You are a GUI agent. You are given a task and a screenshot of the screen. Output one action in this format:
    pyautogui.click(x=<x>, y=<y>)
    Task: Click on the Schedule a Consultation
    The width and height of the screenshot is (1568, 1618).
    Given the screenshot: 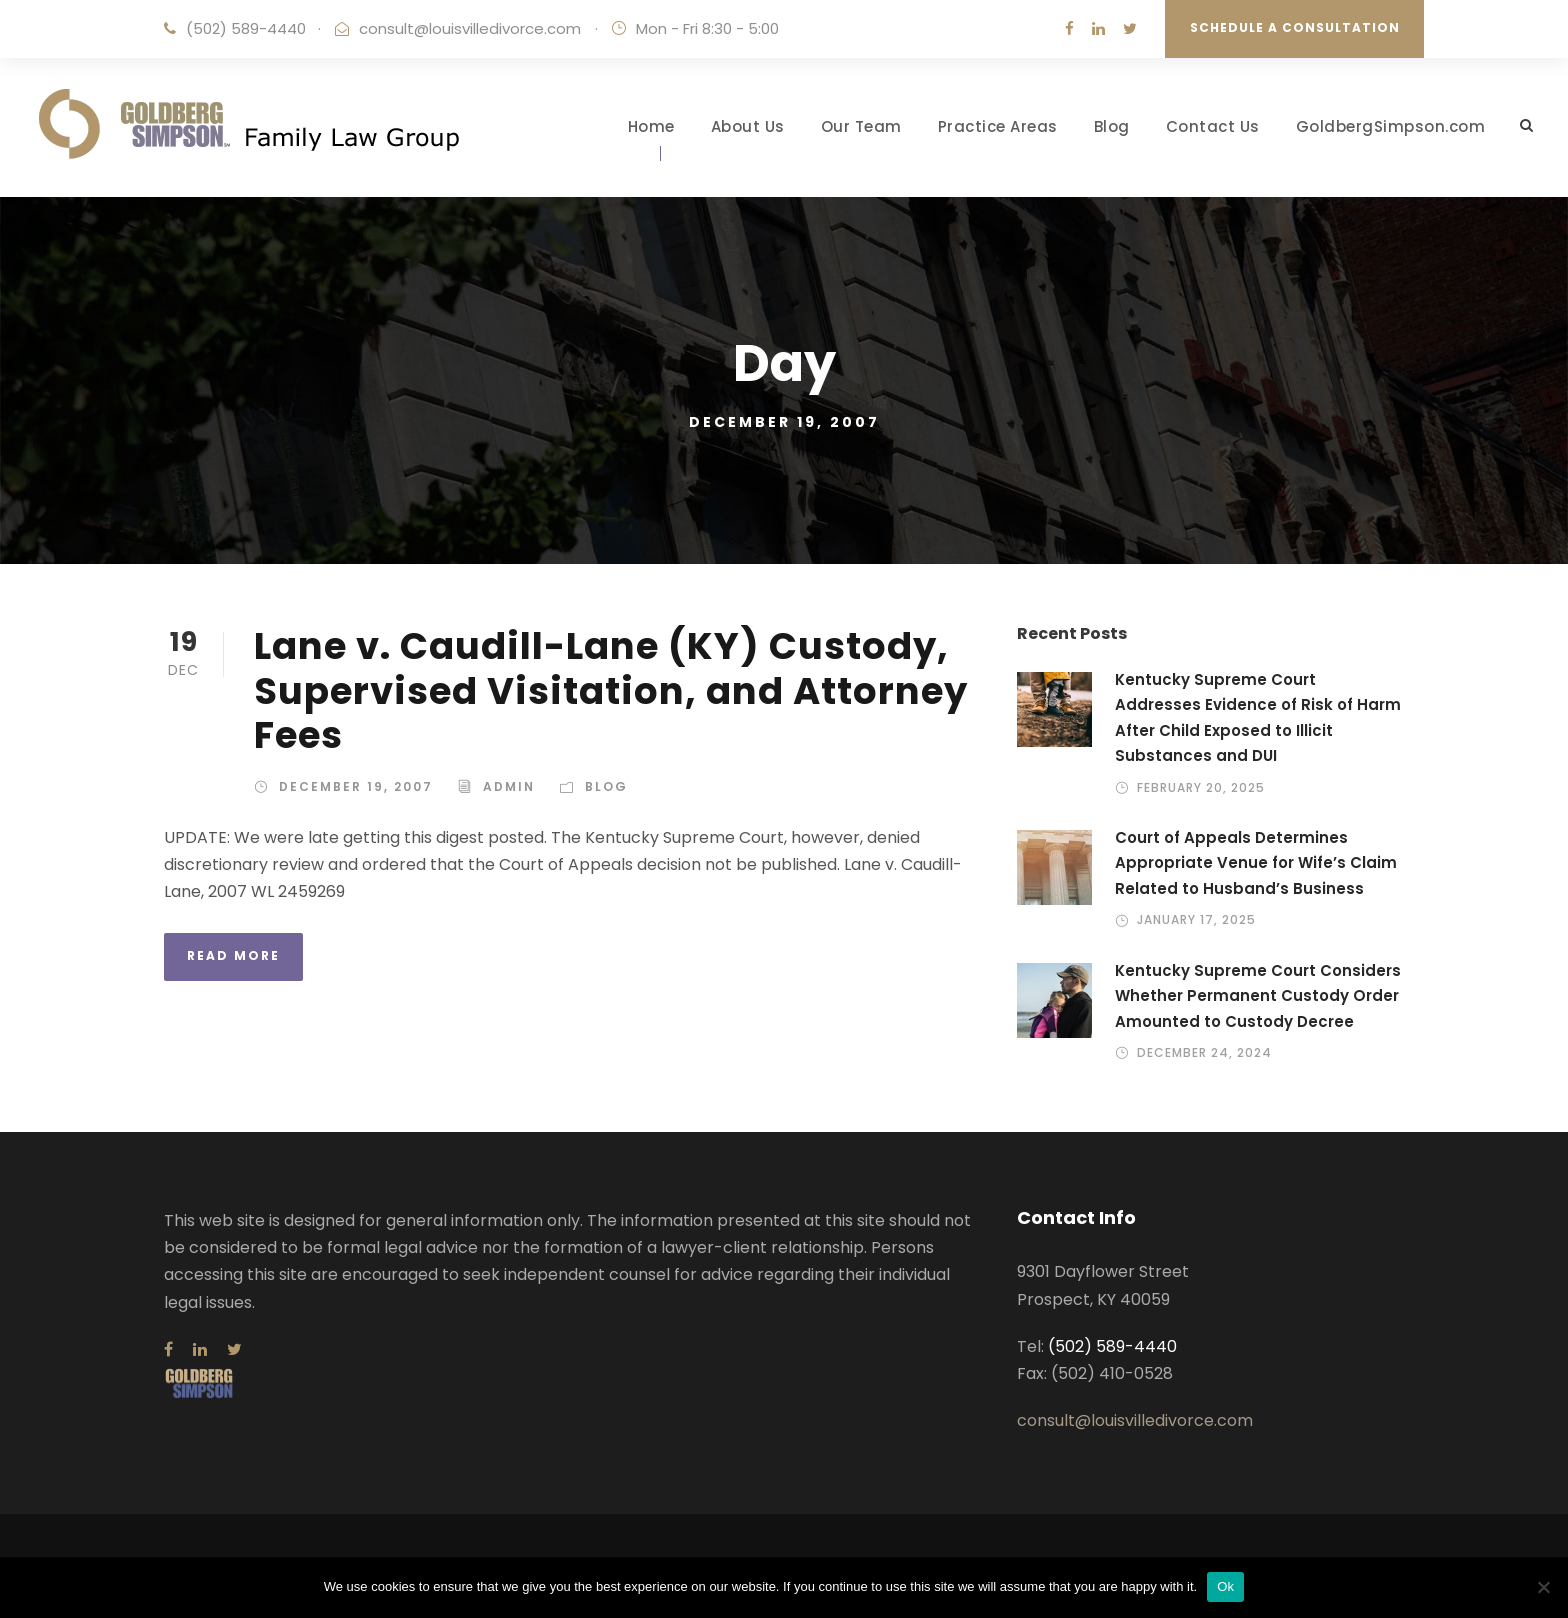 What is the action you would take?
    pyautogui.click(x=1295, y=27)
    